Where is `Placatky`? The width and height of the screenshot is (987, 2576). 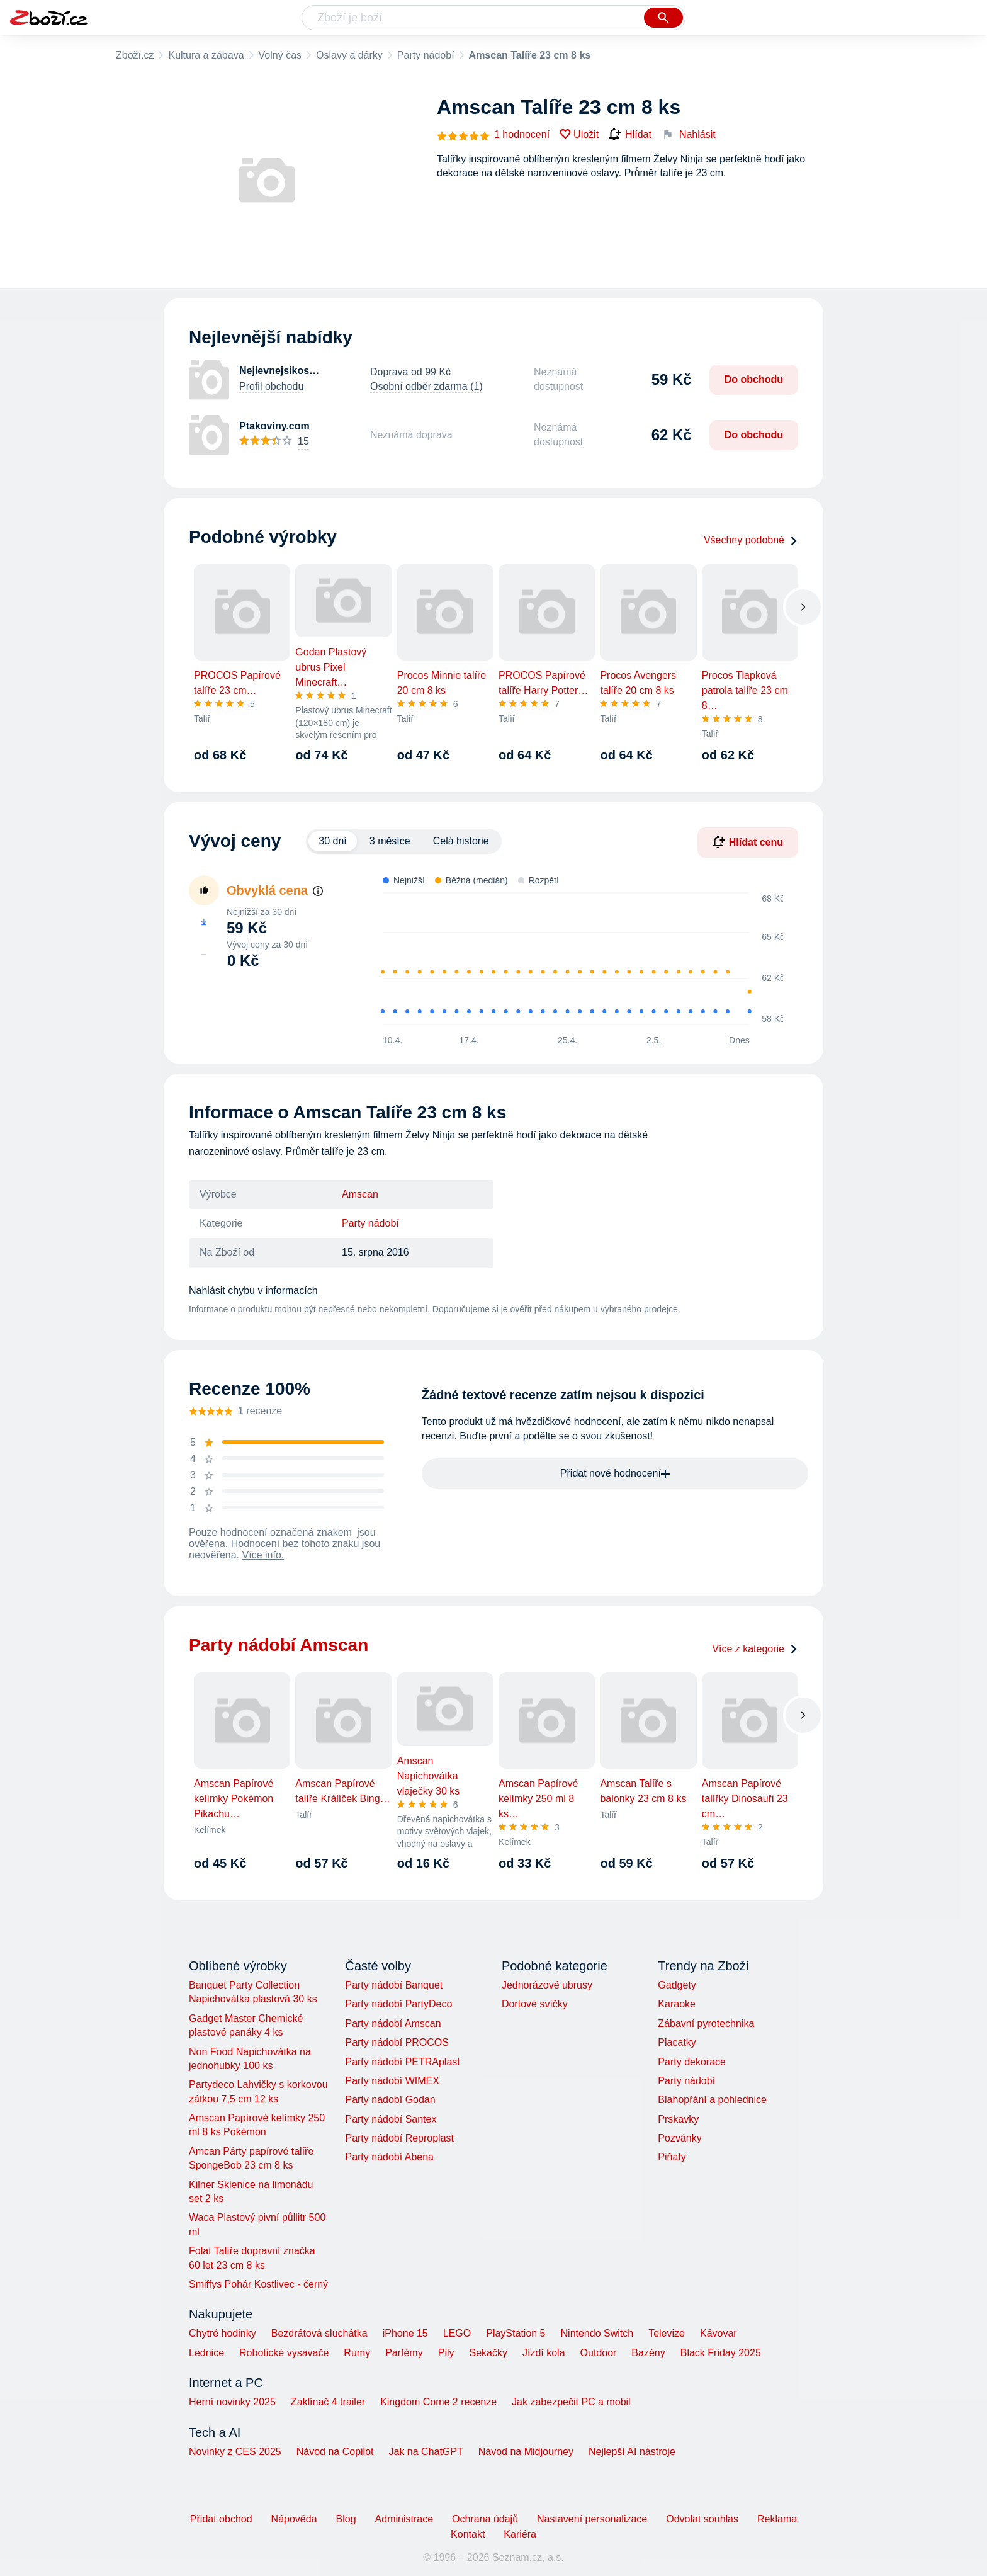
Placatky is located at coordinates (677, 2042).